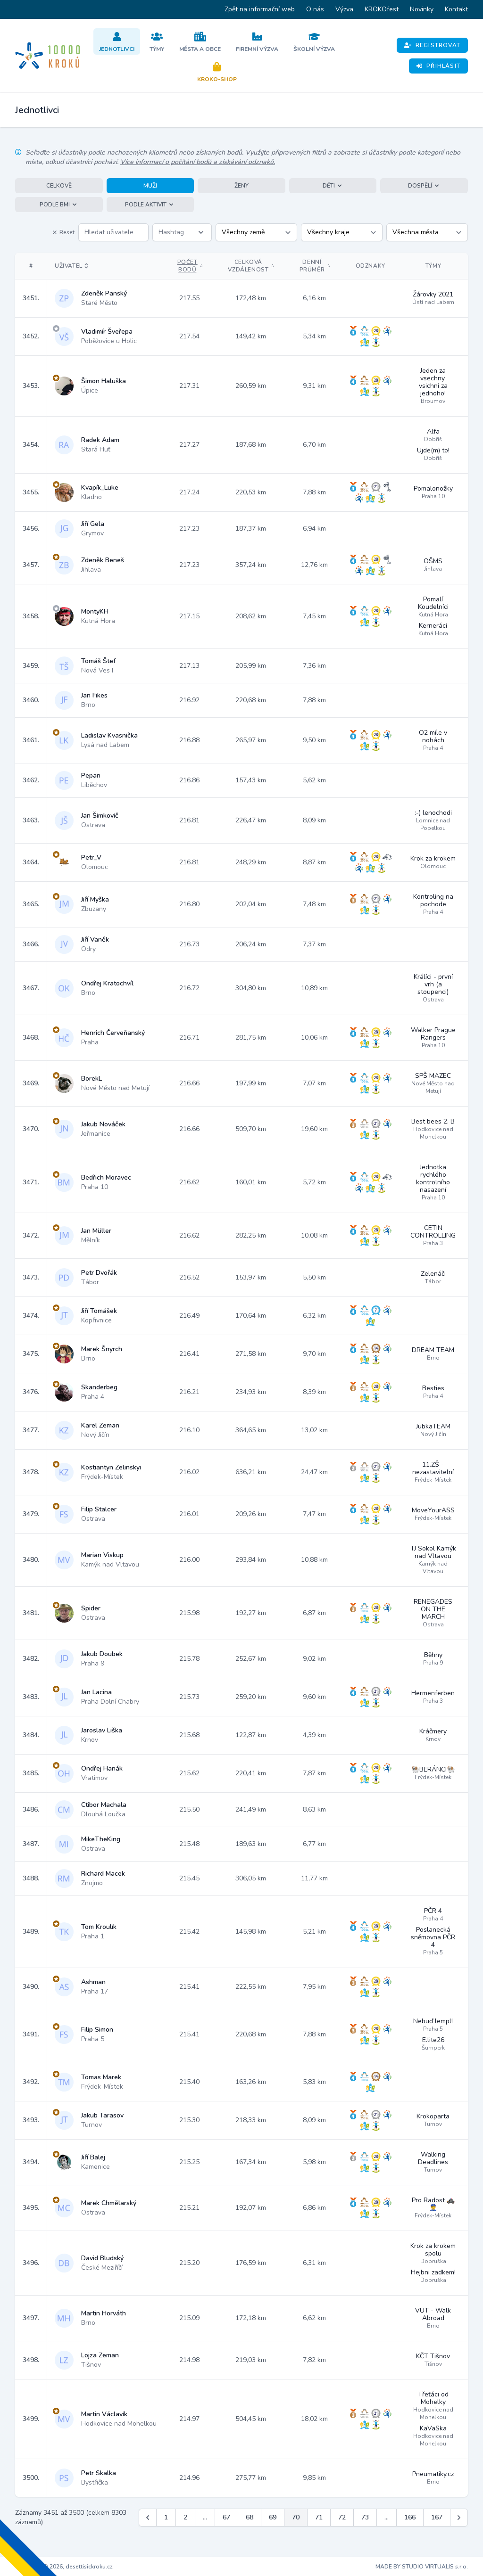 The width and height of the screenshot is (483, 2576). What do you see at coordinates (197, 161) in the screenshot?
I see `Více informací o počítání bodů a získávání odznaků.` at bounding box center [197, 161].